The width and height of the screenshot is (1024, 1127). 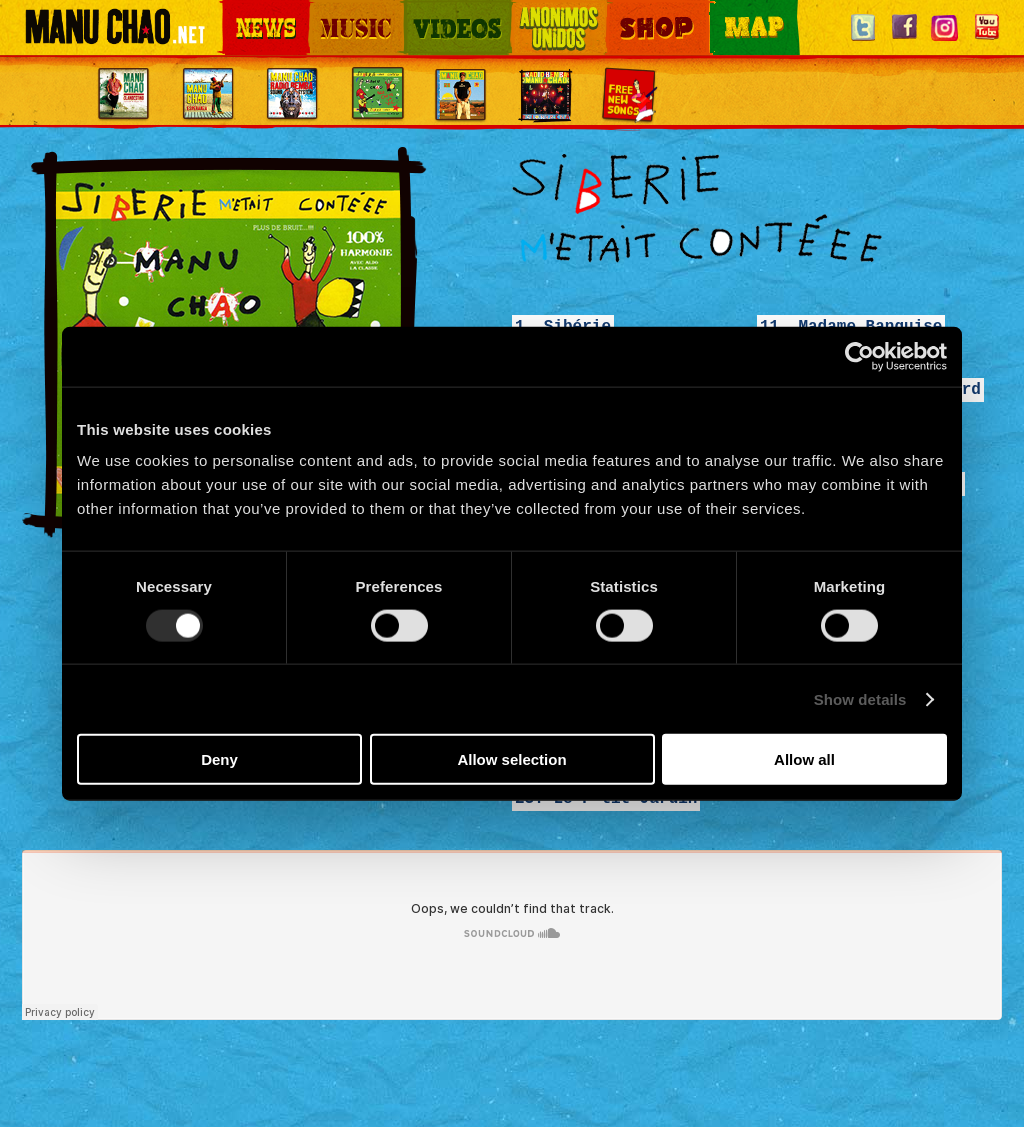 What do you see at coordinates (511, 759) in the screenshot?
I see `Allow selection` at bounding box center [511, 759].